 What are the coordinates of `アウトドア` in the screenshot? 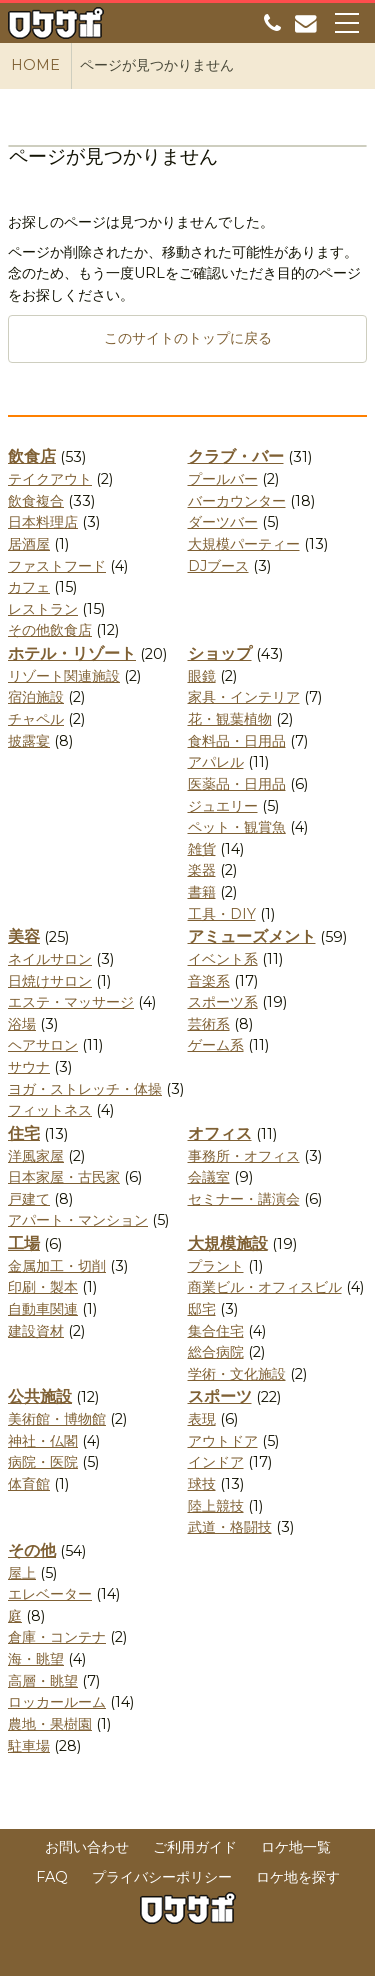 It's located at (223, 1441).